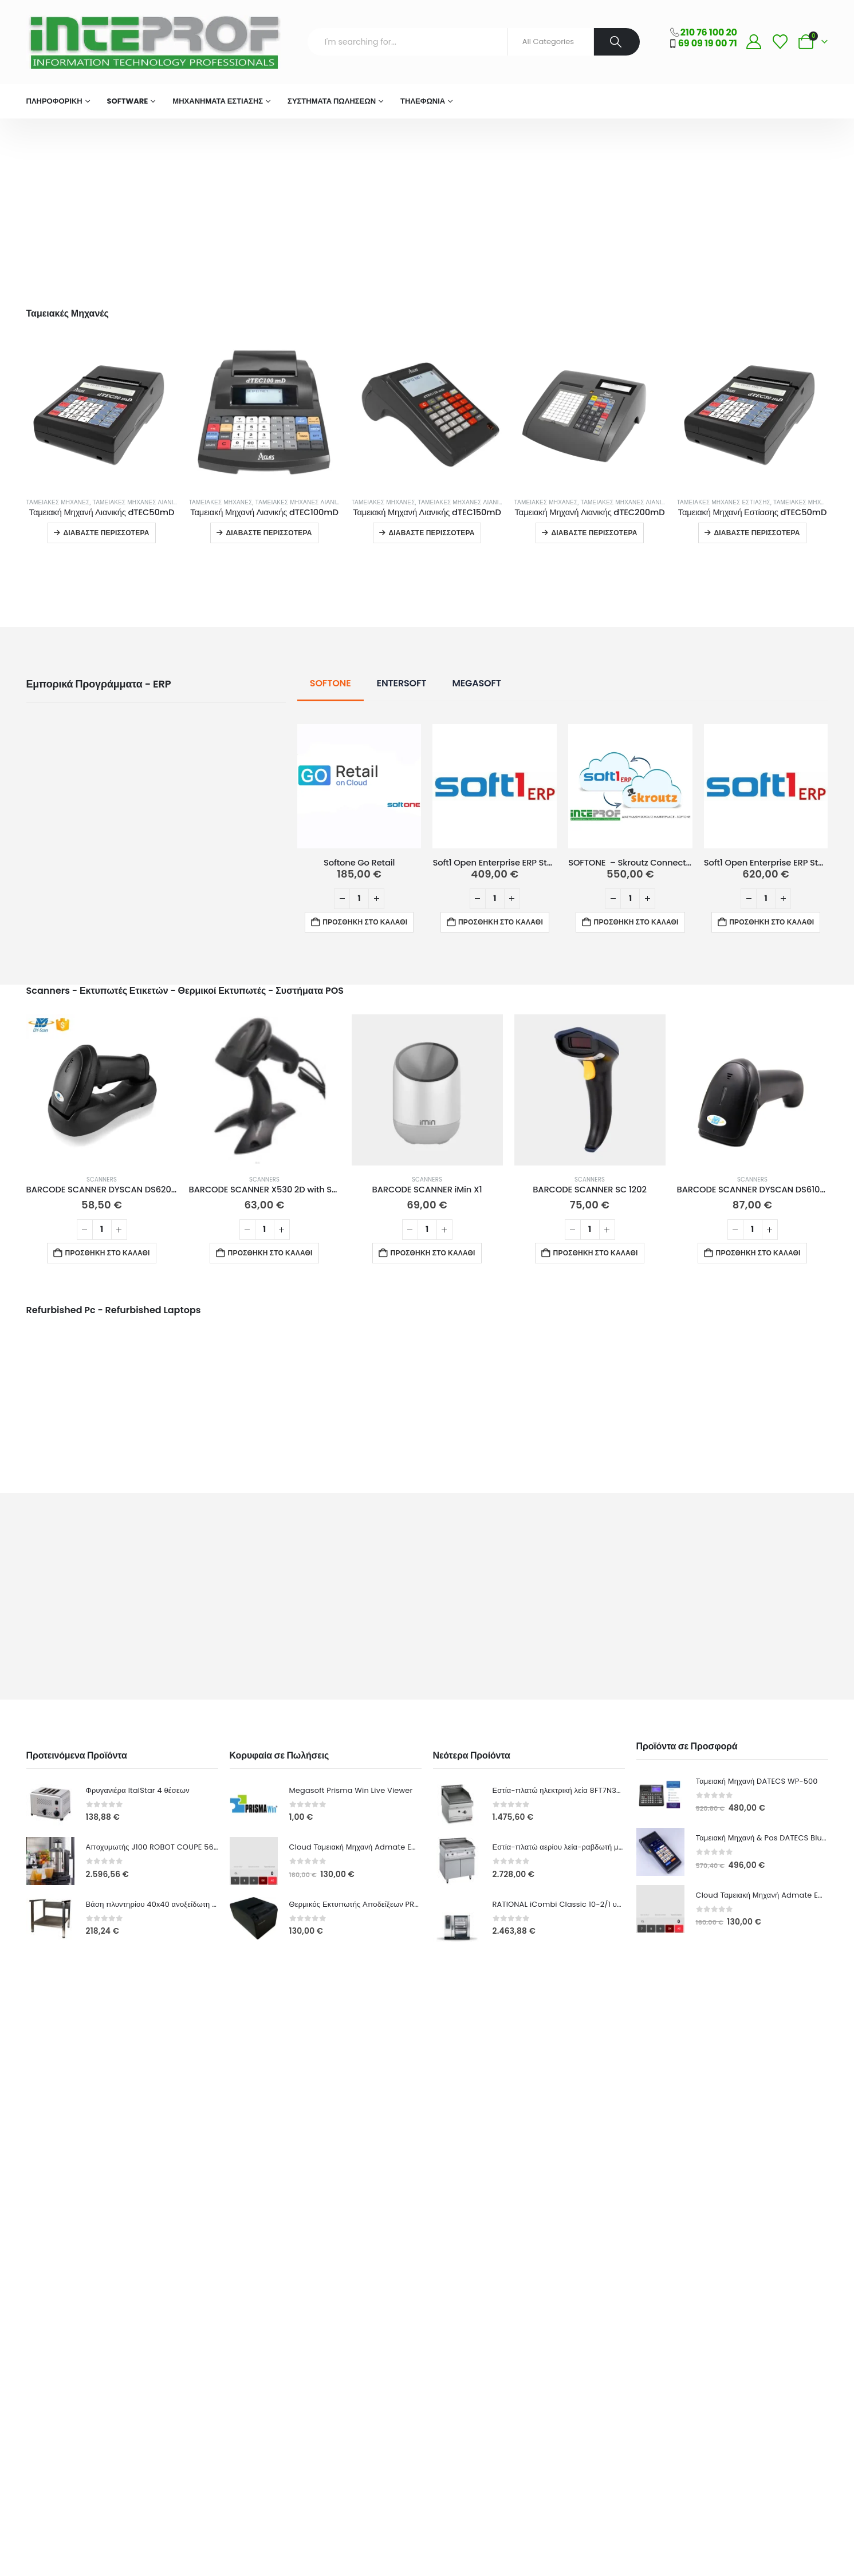 This screenshot has height=2576, width=854. Describe the element at coordinates (754, 42) in the screenshot. I see `[My Account]` at that location.